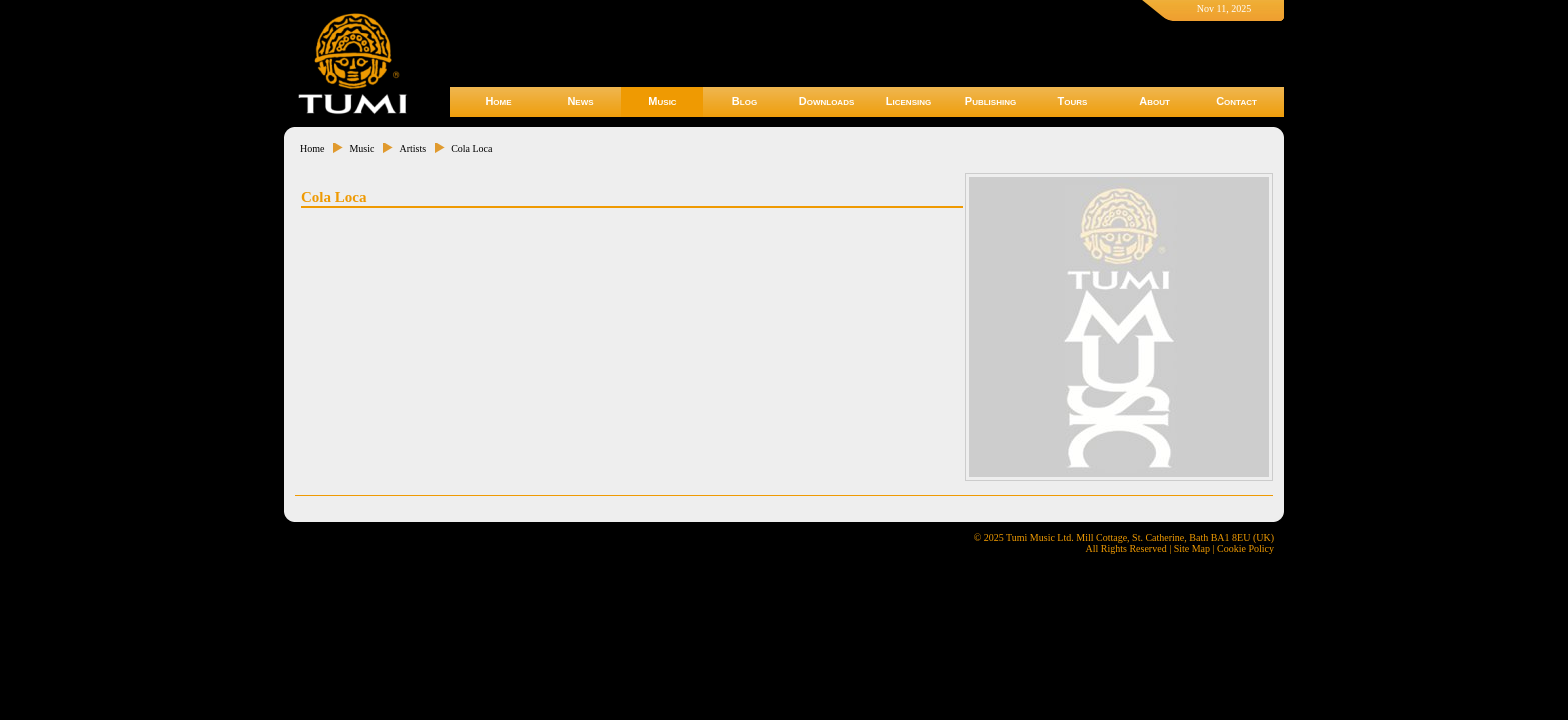 This screenshot has width=1568, height=720. Describe the element at coordinates (498, 101) in the screenshot. I see `Home` at that location.